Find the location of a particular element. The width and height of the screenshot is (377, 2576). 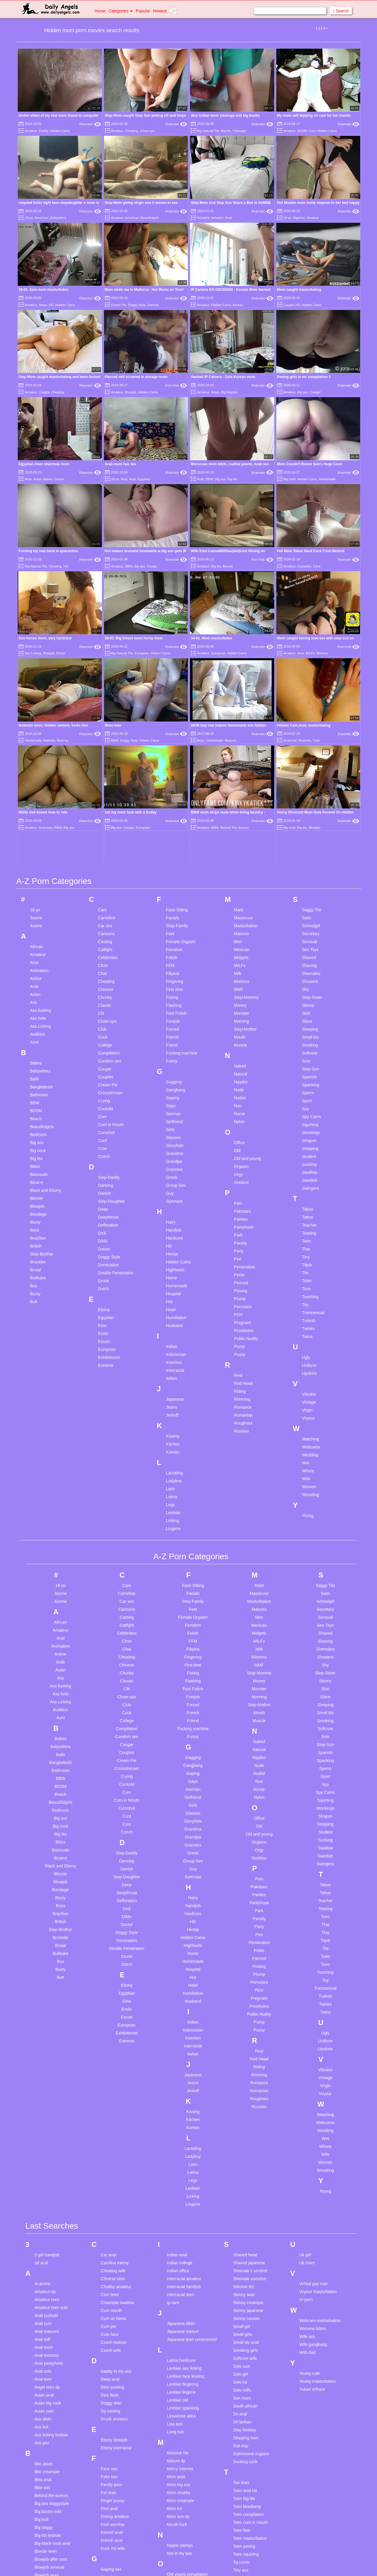

Uk girl is located at coordinates (305, 2054).